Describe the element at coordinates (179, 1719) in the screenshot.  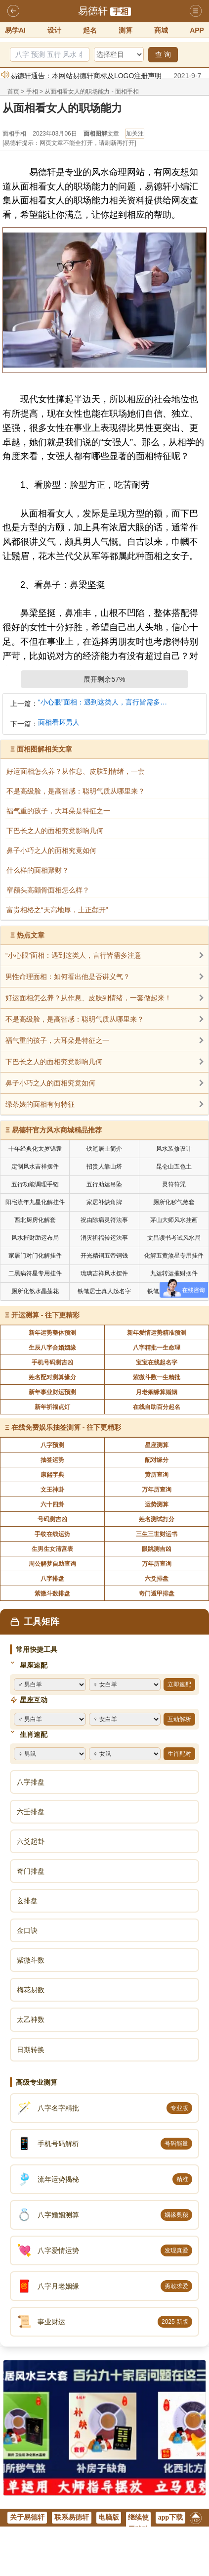
I see `互动解析` at that location.